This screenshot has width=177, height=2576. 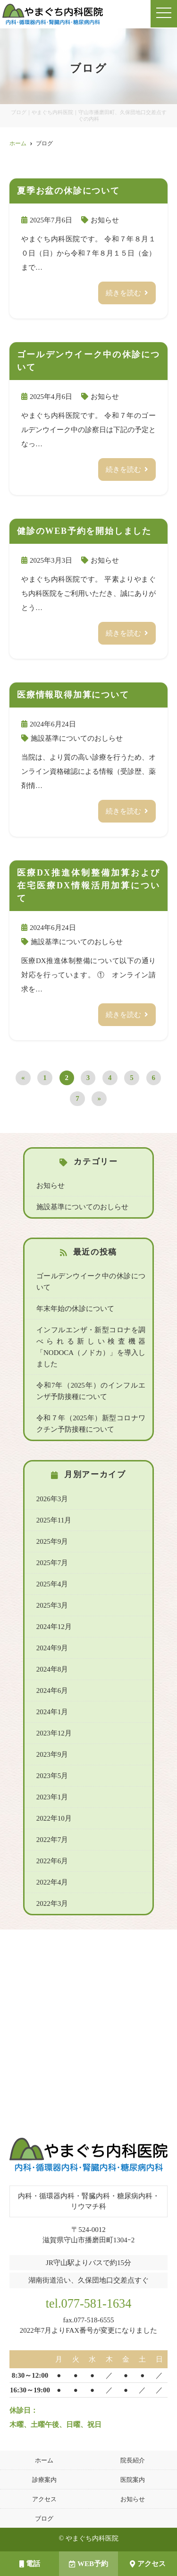 What do you see at coordinates (52, 1541) in the screenshot?
I see `2025年9月` at bounding box center [52, 1541].